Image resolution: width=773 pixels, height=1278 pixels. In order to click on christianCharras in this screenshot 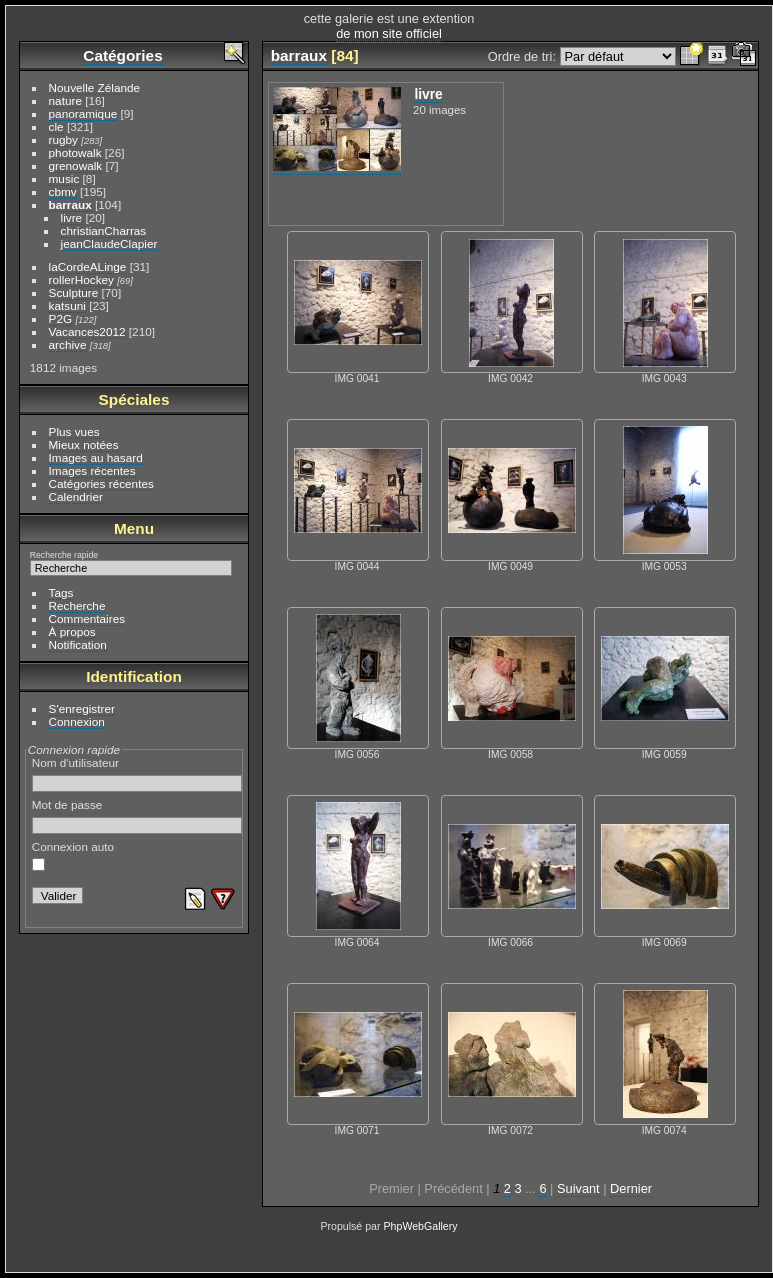, I will do `click(104, 230)`.